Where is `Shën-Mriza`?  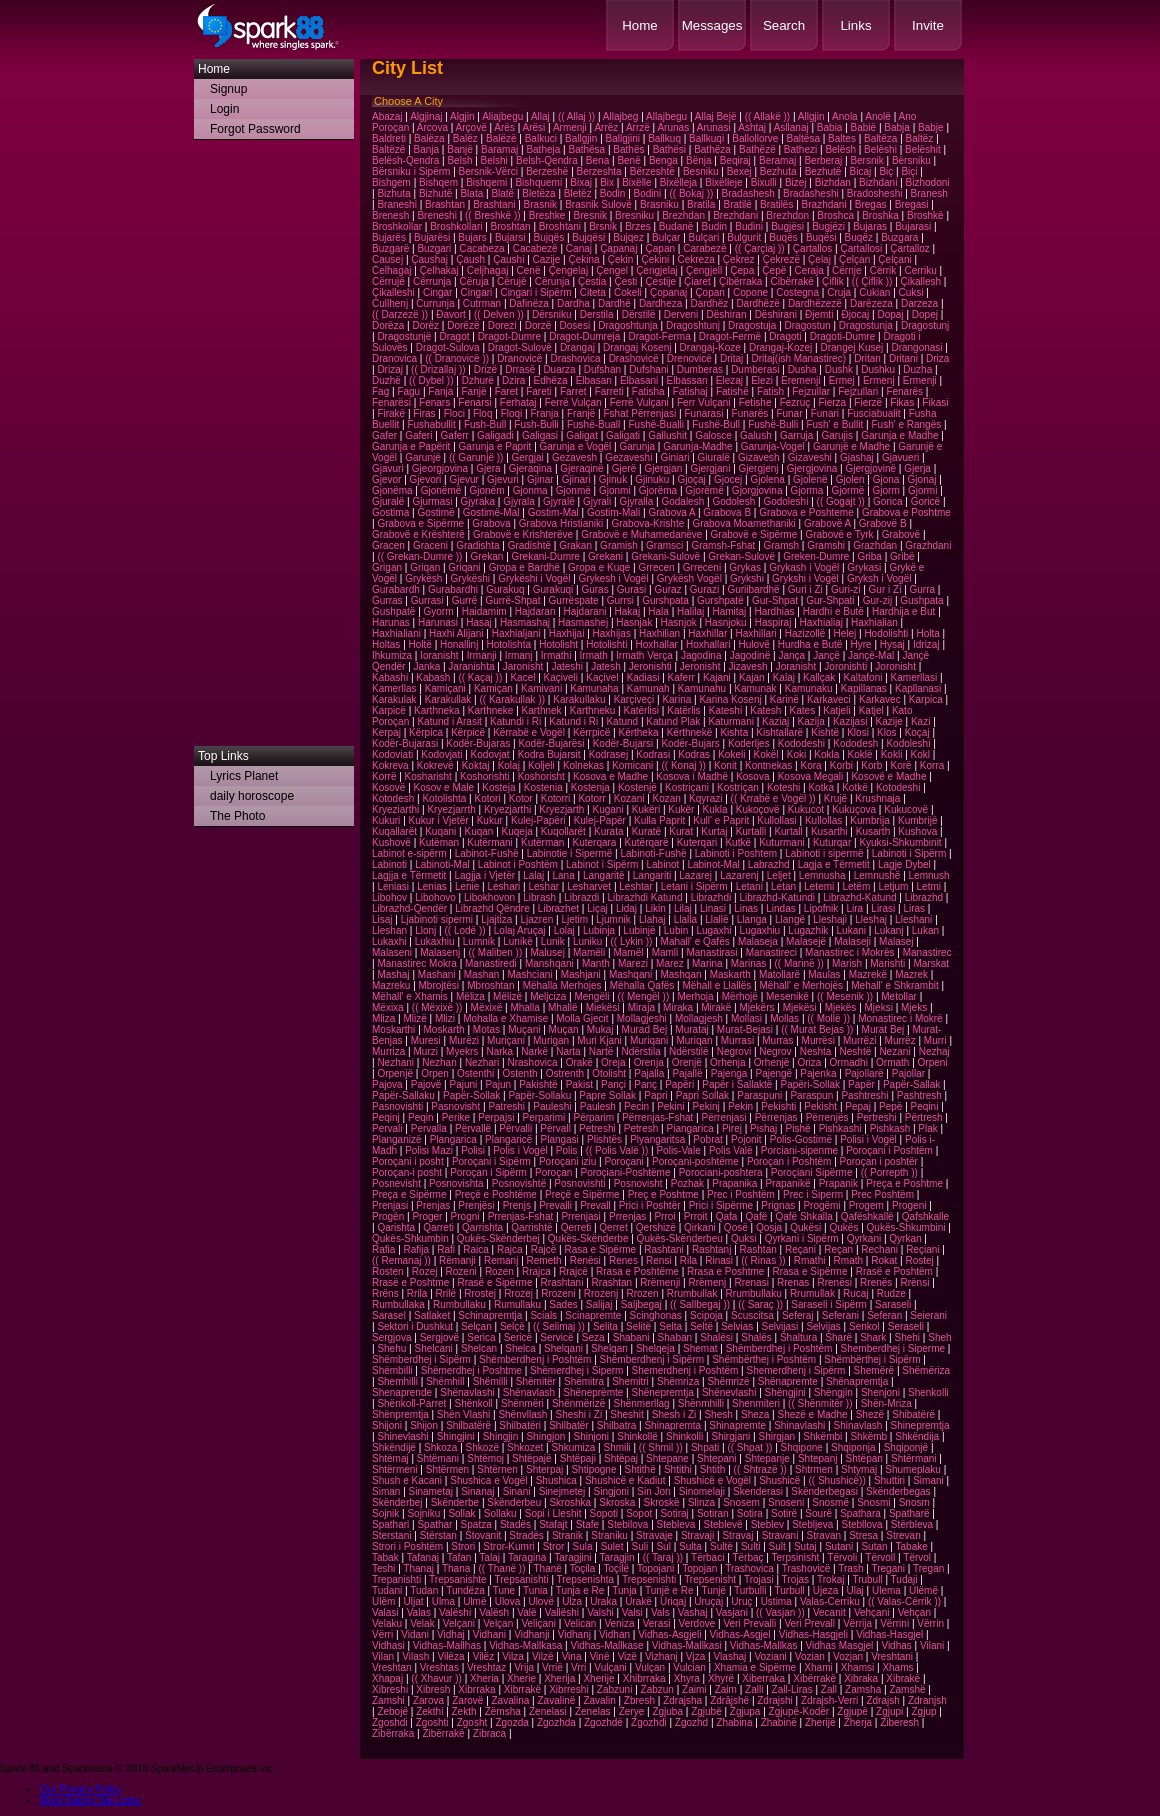
Shën-Mriza is located at coordinates (886, 1403).